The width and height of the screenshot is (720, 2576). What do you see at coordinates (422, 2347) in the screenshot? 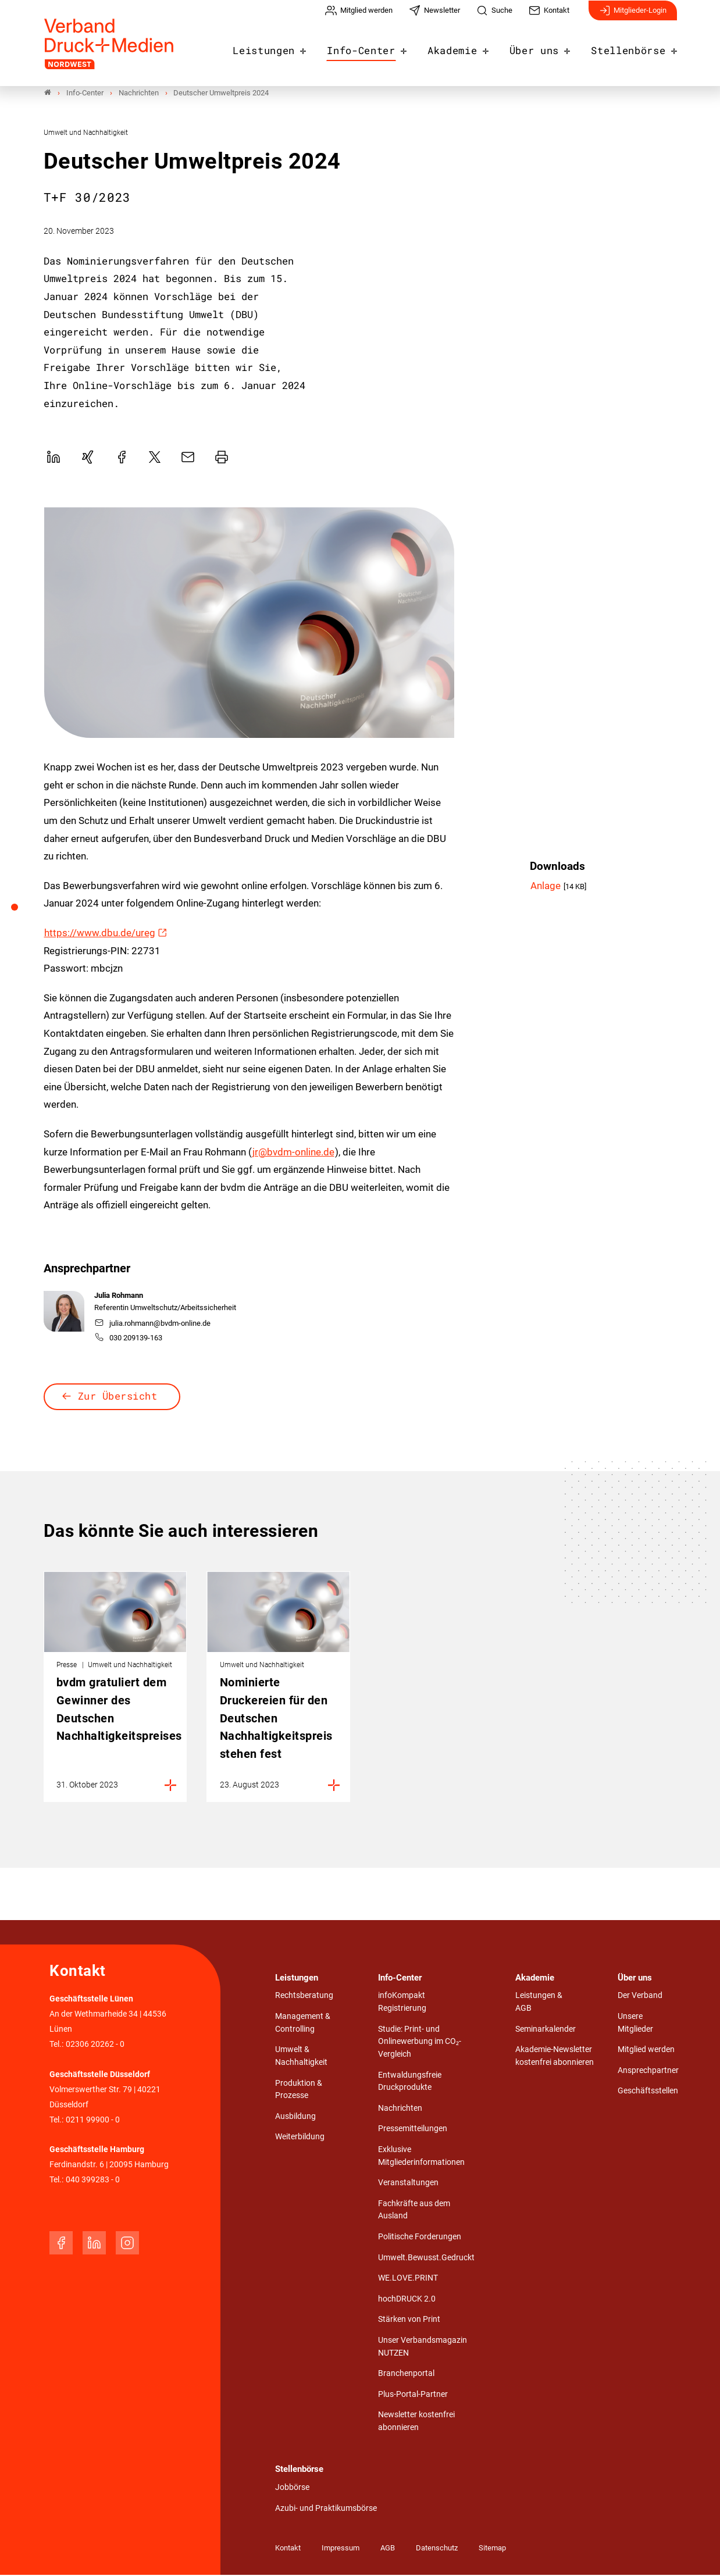
I see `Unser Verbandsmagazin NUTZEN` at bounding box center [422, 2347].